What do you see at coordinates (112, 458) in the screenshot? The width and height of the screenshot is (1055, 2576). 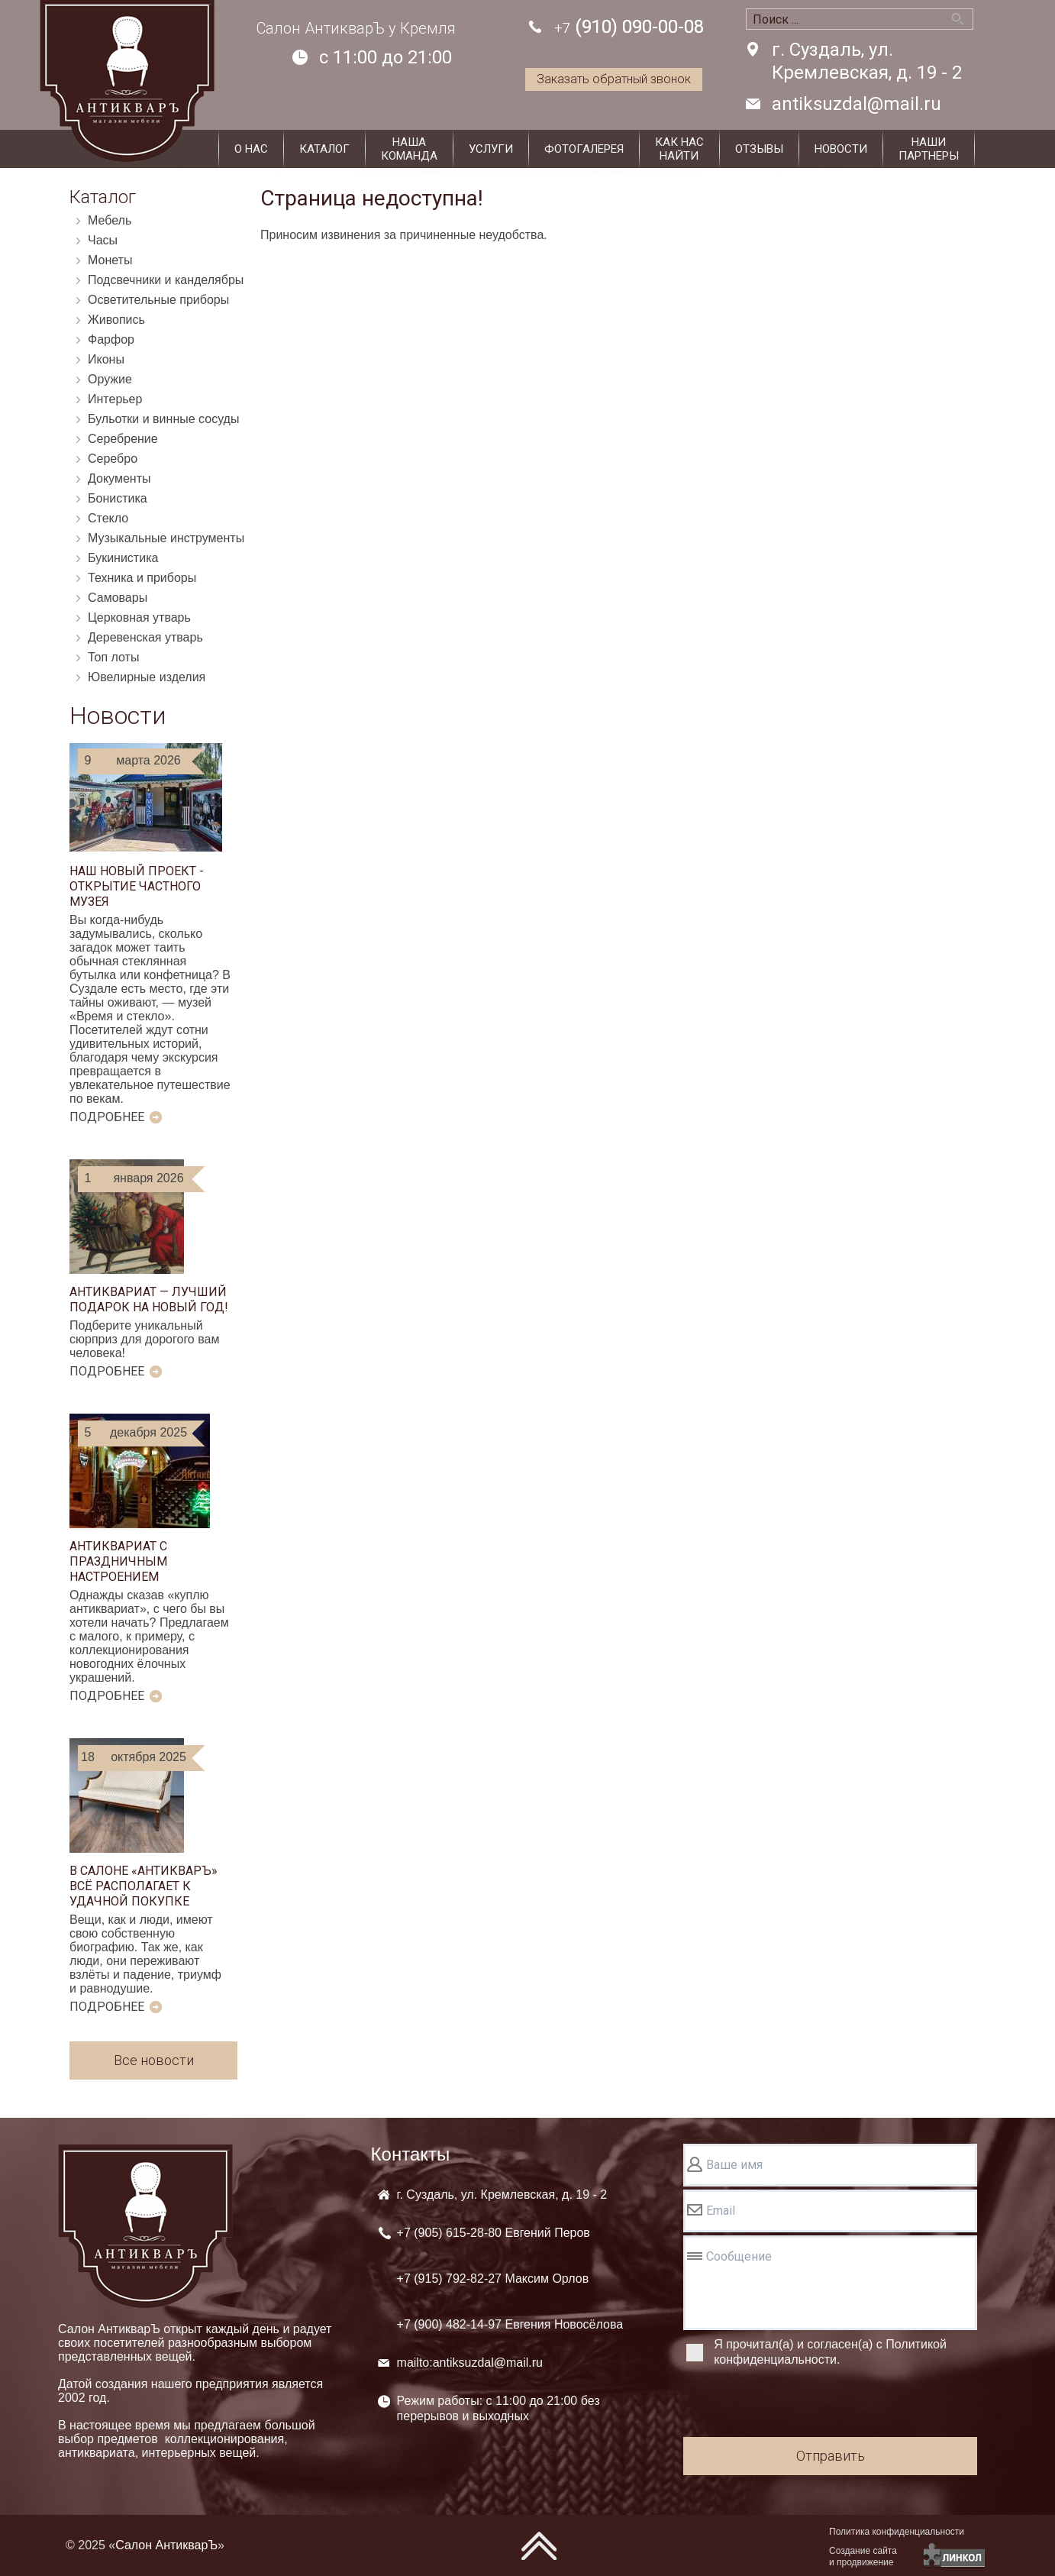 I see `Серебро` at bounding box center [112, 458].